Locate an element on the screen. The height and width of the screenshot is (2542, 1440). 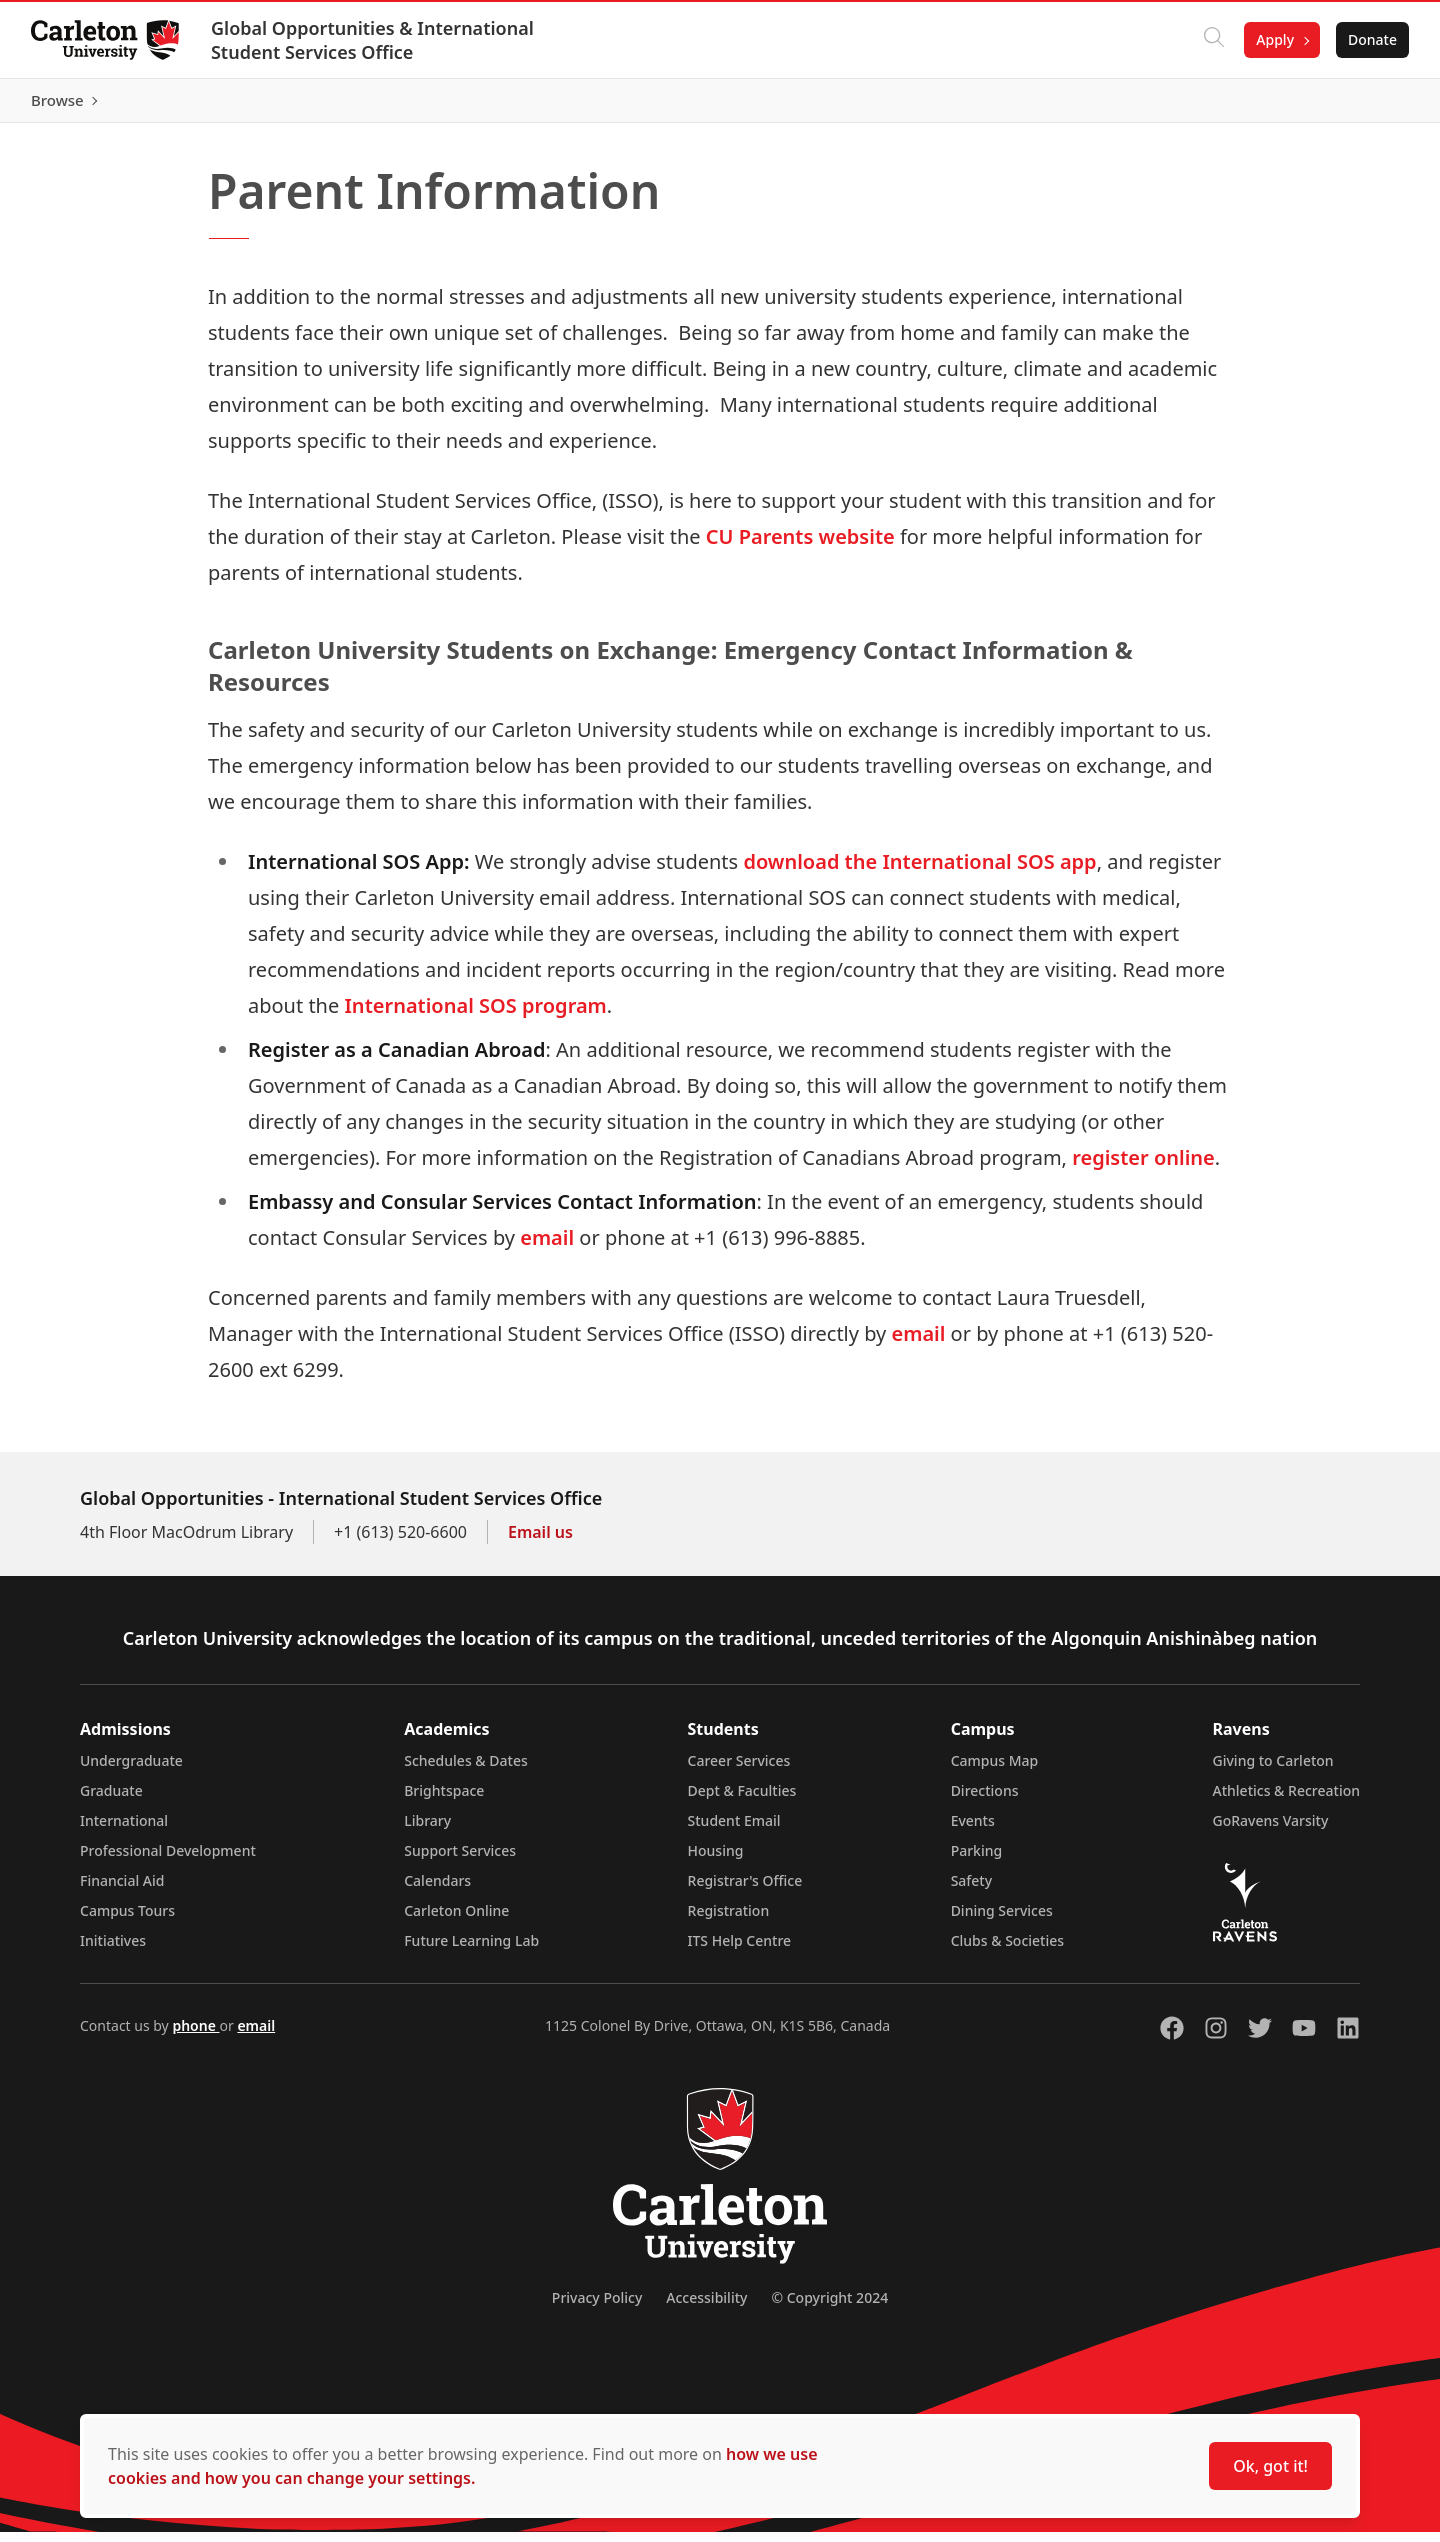
Global Opportunities & International Student Services Office is located at coordinates (373, 40).